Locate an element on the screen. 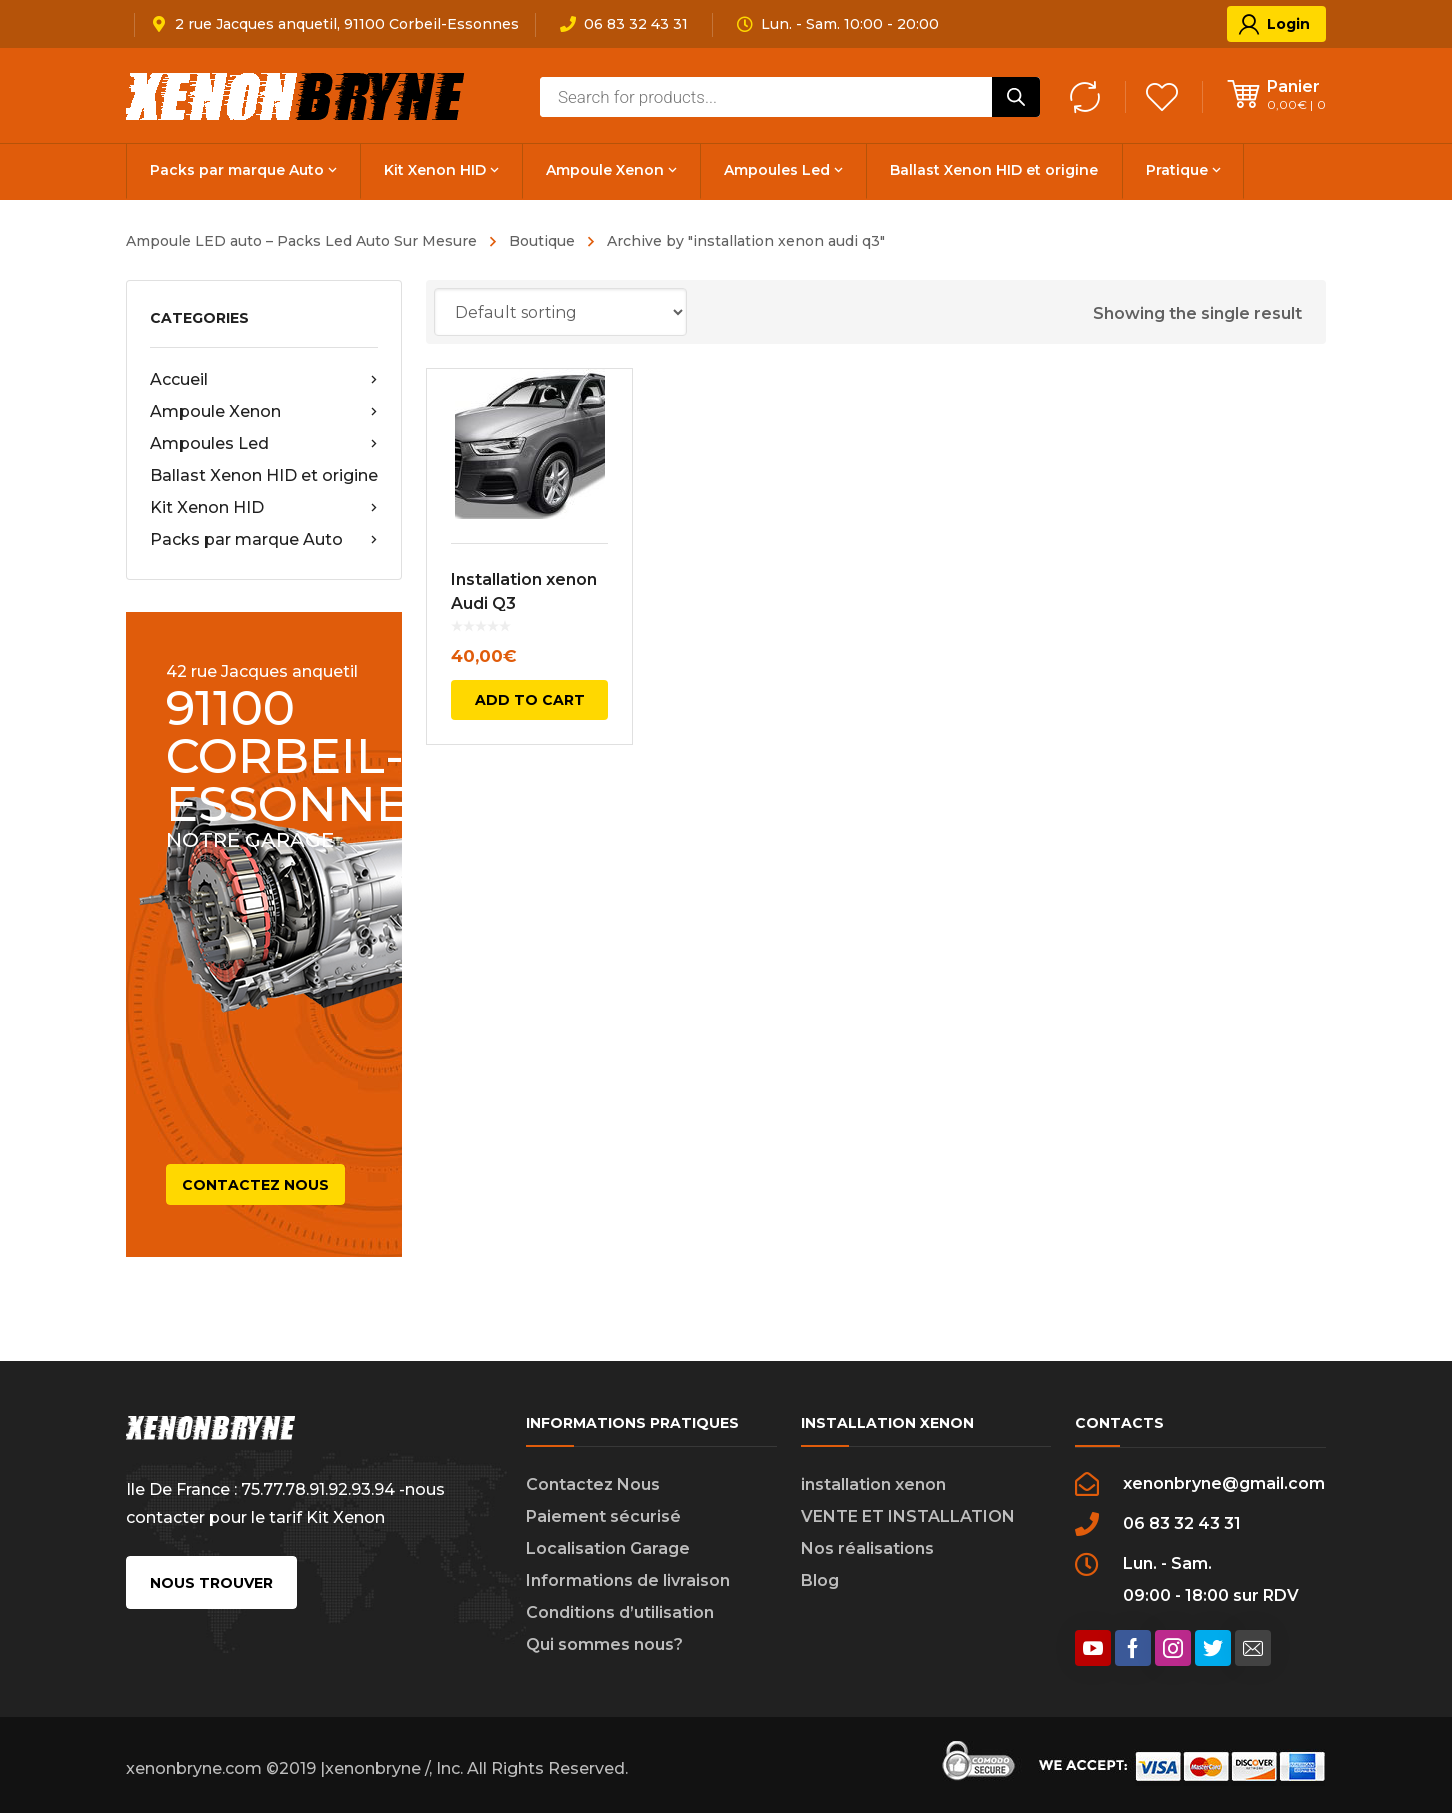 The width and height of the screenshot is (1452, 1813). [Shop order] is located at coordinates (560, 312).